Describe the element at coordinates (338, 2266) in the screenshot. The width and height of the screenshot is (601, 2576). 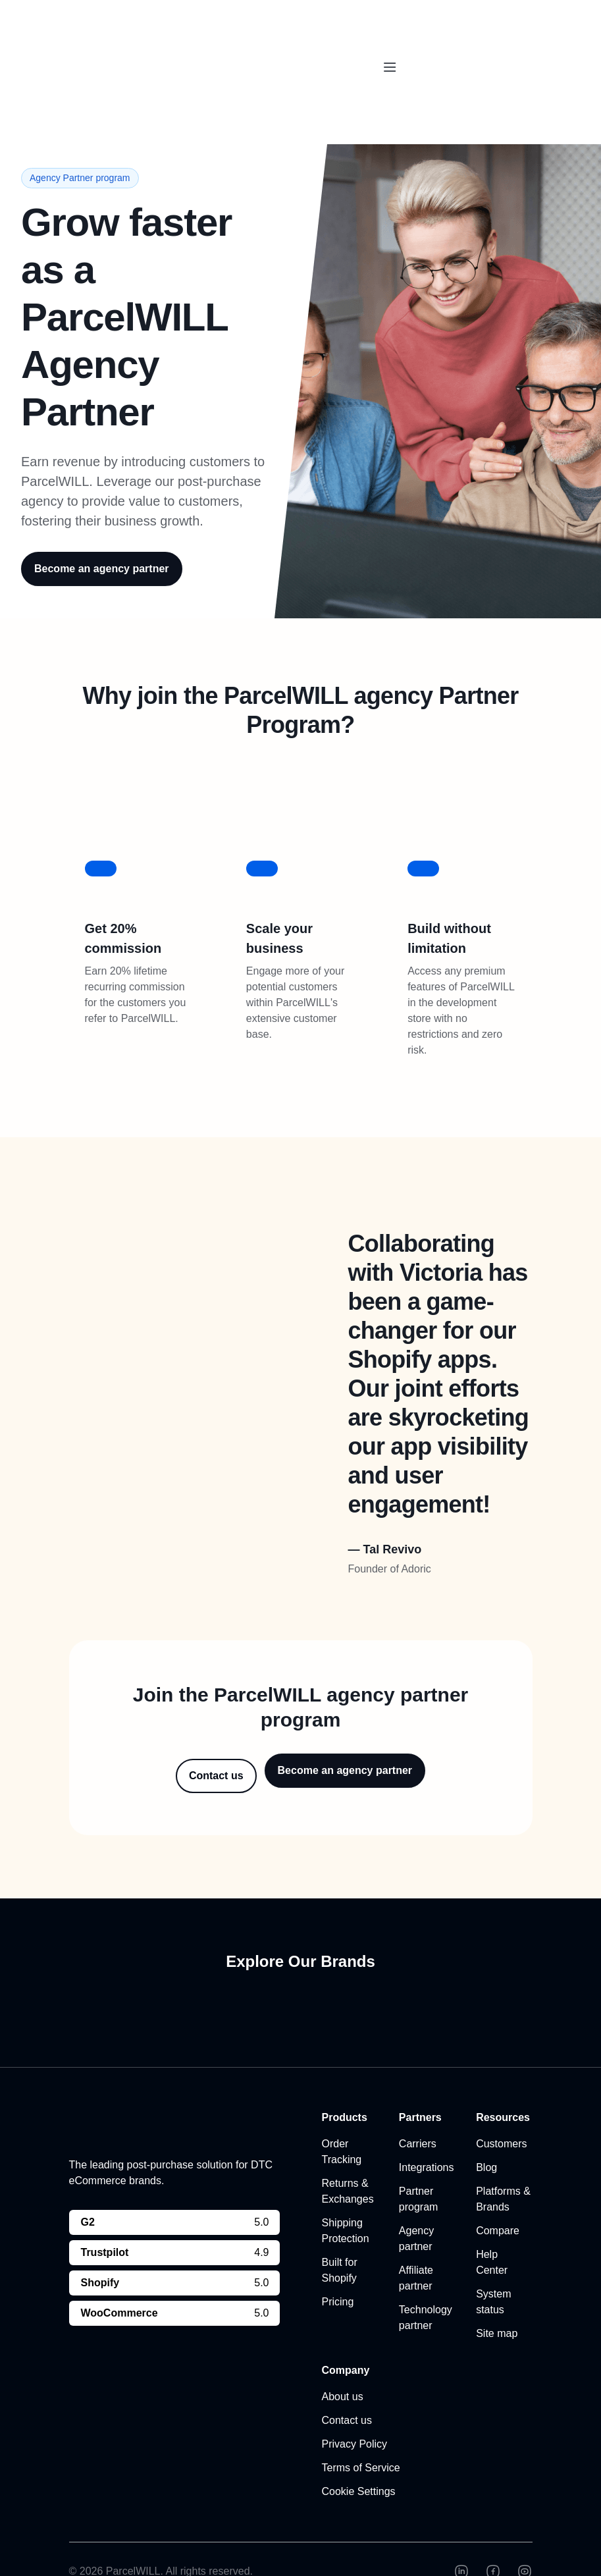
I see `Pricing` at that location.